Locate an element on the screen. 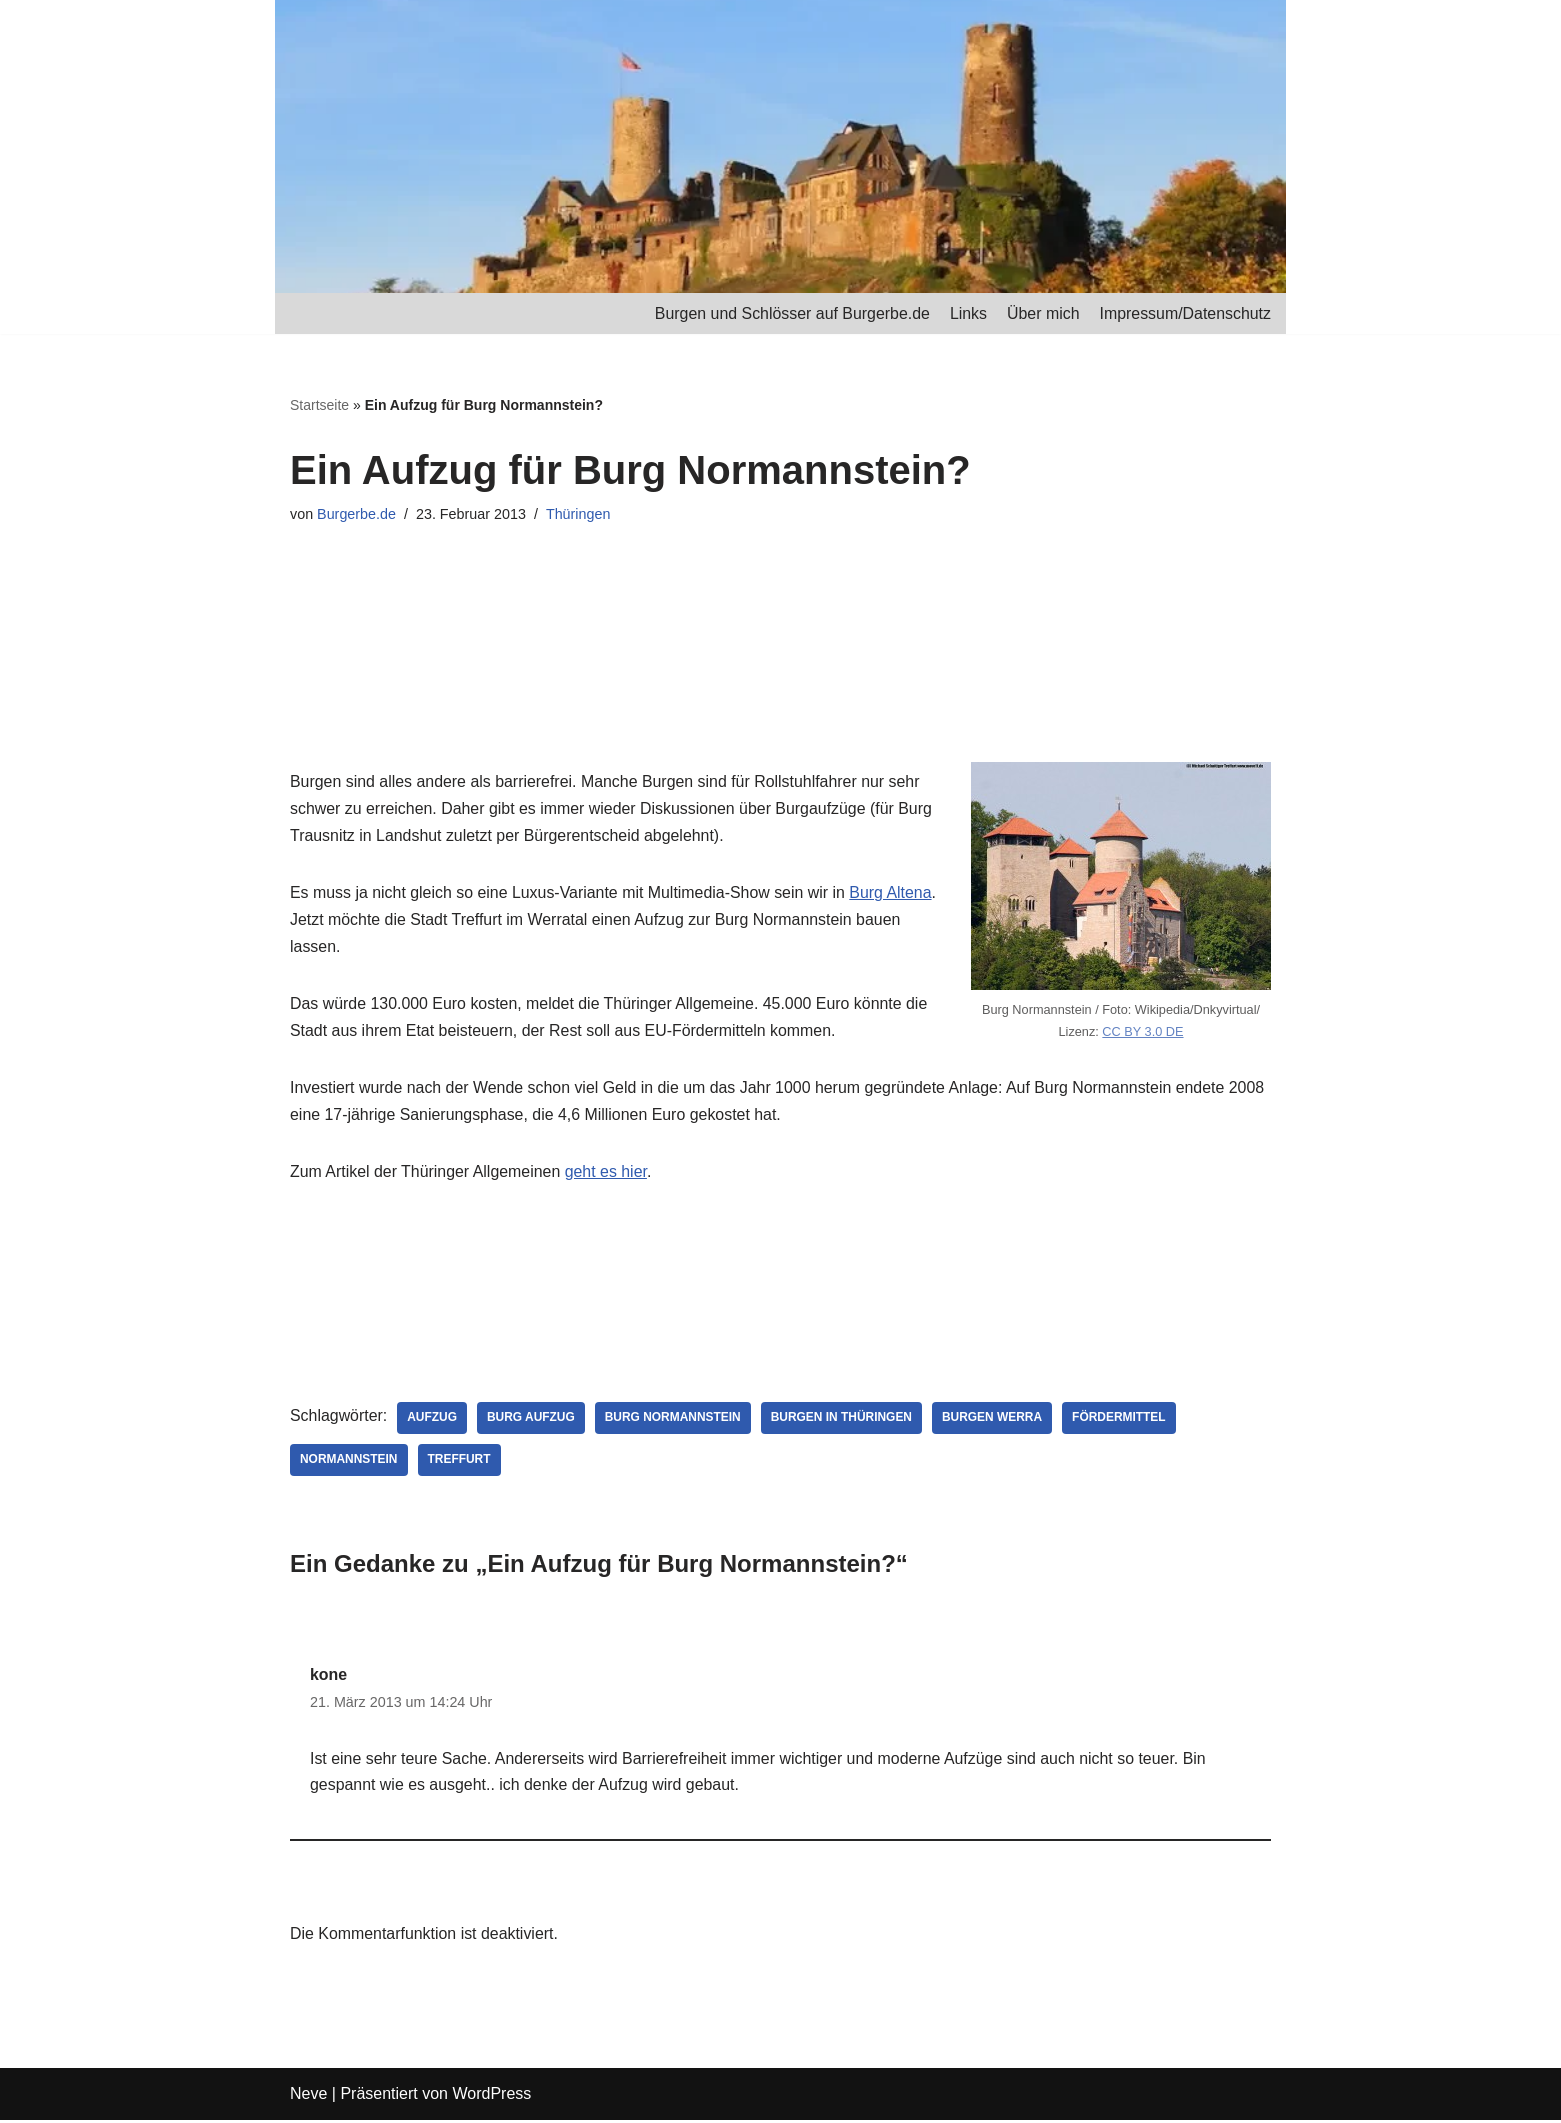 Image resolution: width=1561 pixels, height=2123 pixels. kone is located at coordinates (328, 1677).